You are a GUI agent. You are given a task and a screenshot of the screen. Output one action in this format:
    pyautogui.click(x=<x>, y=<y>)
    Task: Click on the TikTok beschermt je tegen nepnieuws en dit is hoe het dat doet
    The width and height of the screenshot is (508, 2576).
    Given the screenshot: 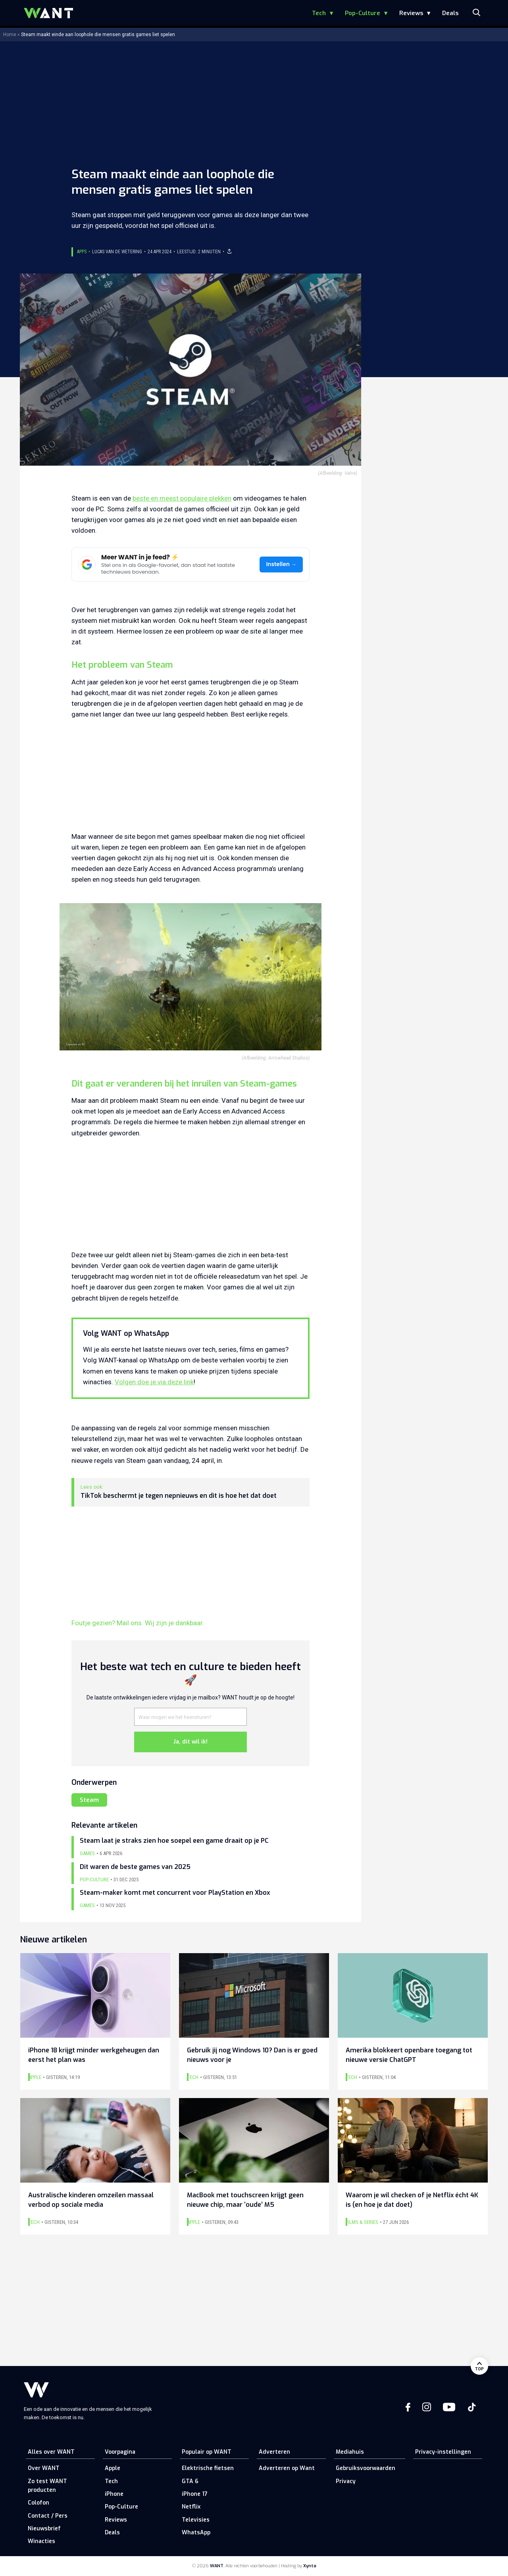 What is the action you would take?
    pyautogui.click(x=179, y=1496)
    